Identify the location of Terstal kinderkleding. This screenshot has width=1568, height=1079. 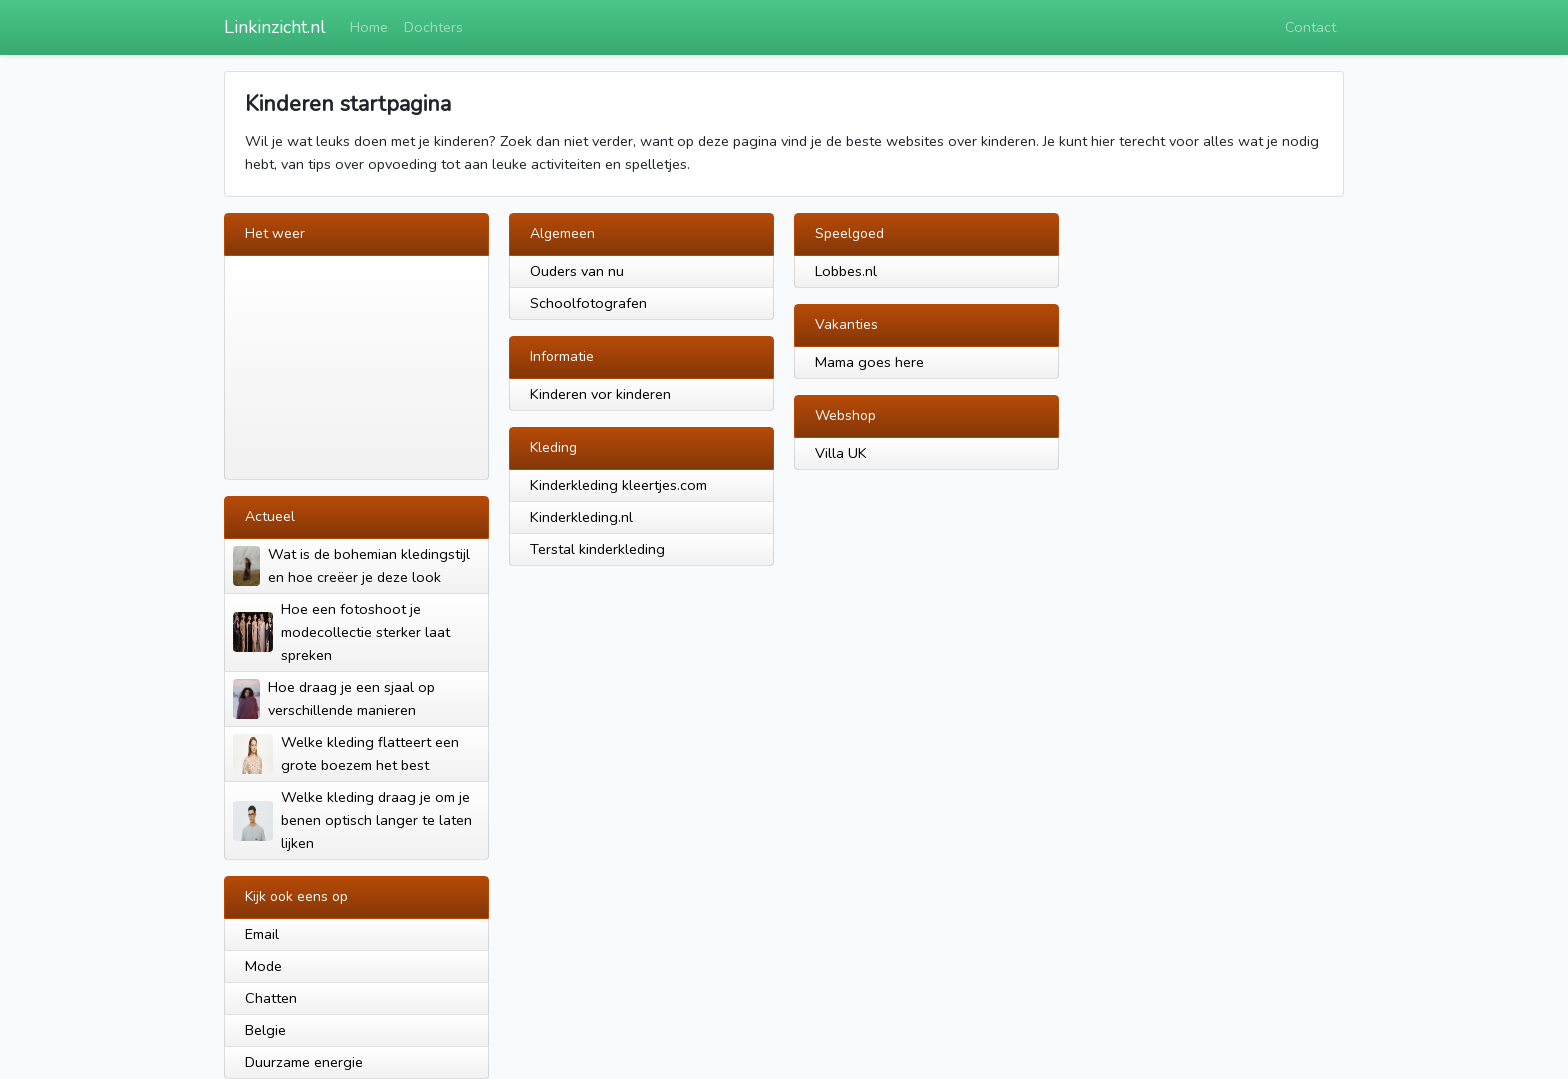
(597, 549).